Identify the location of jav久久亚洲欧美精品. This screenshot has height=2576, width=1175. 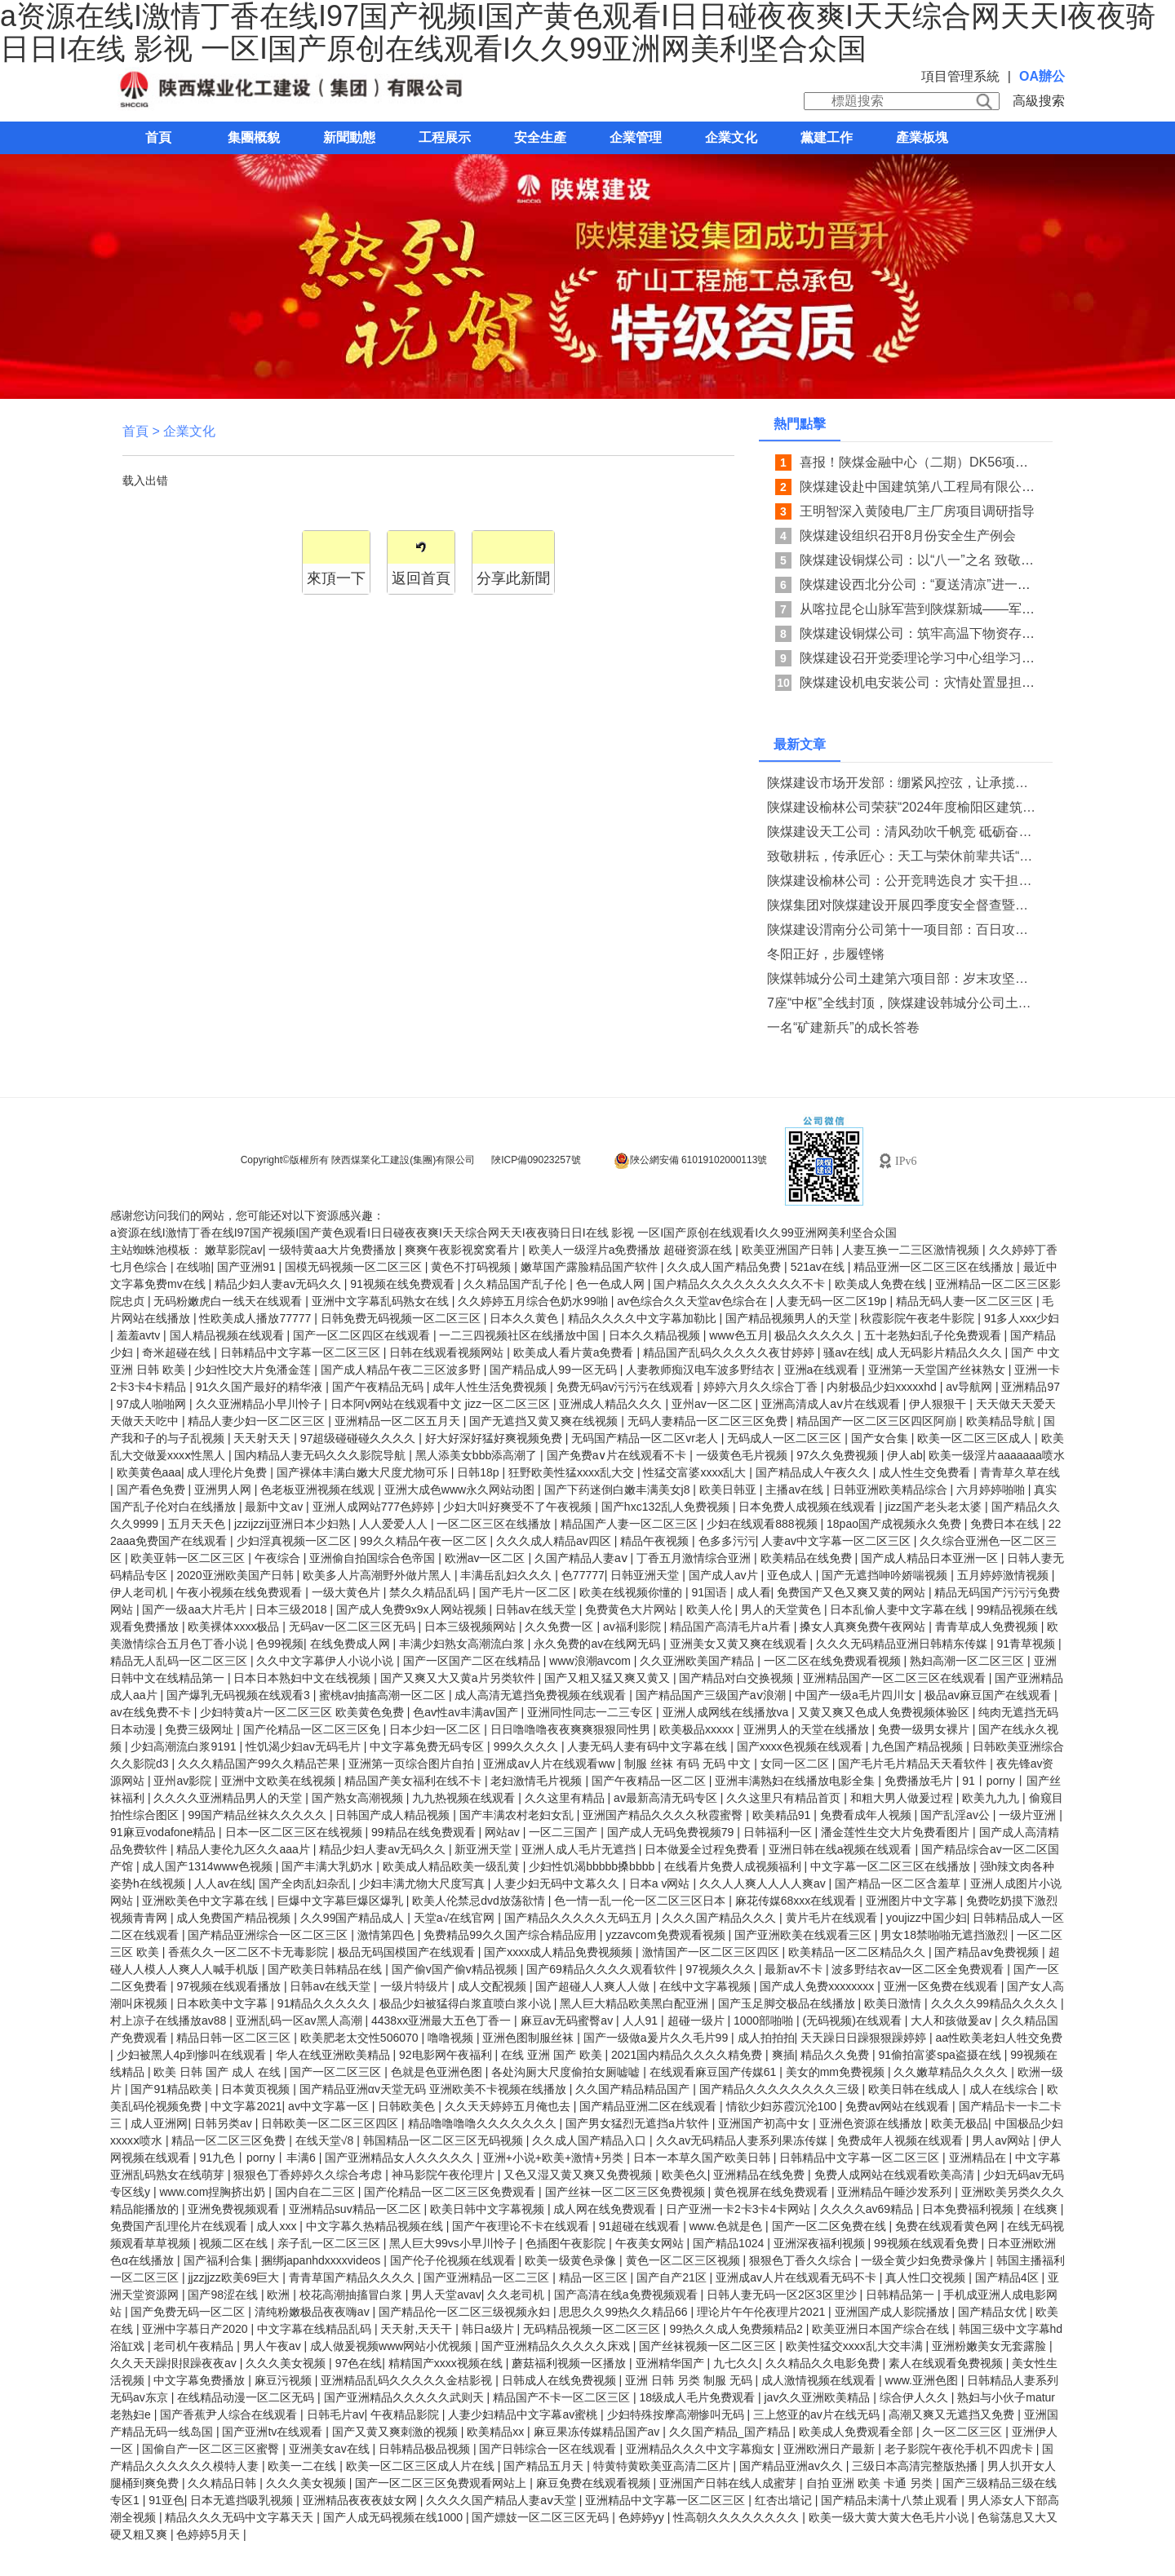
(818, 2397).